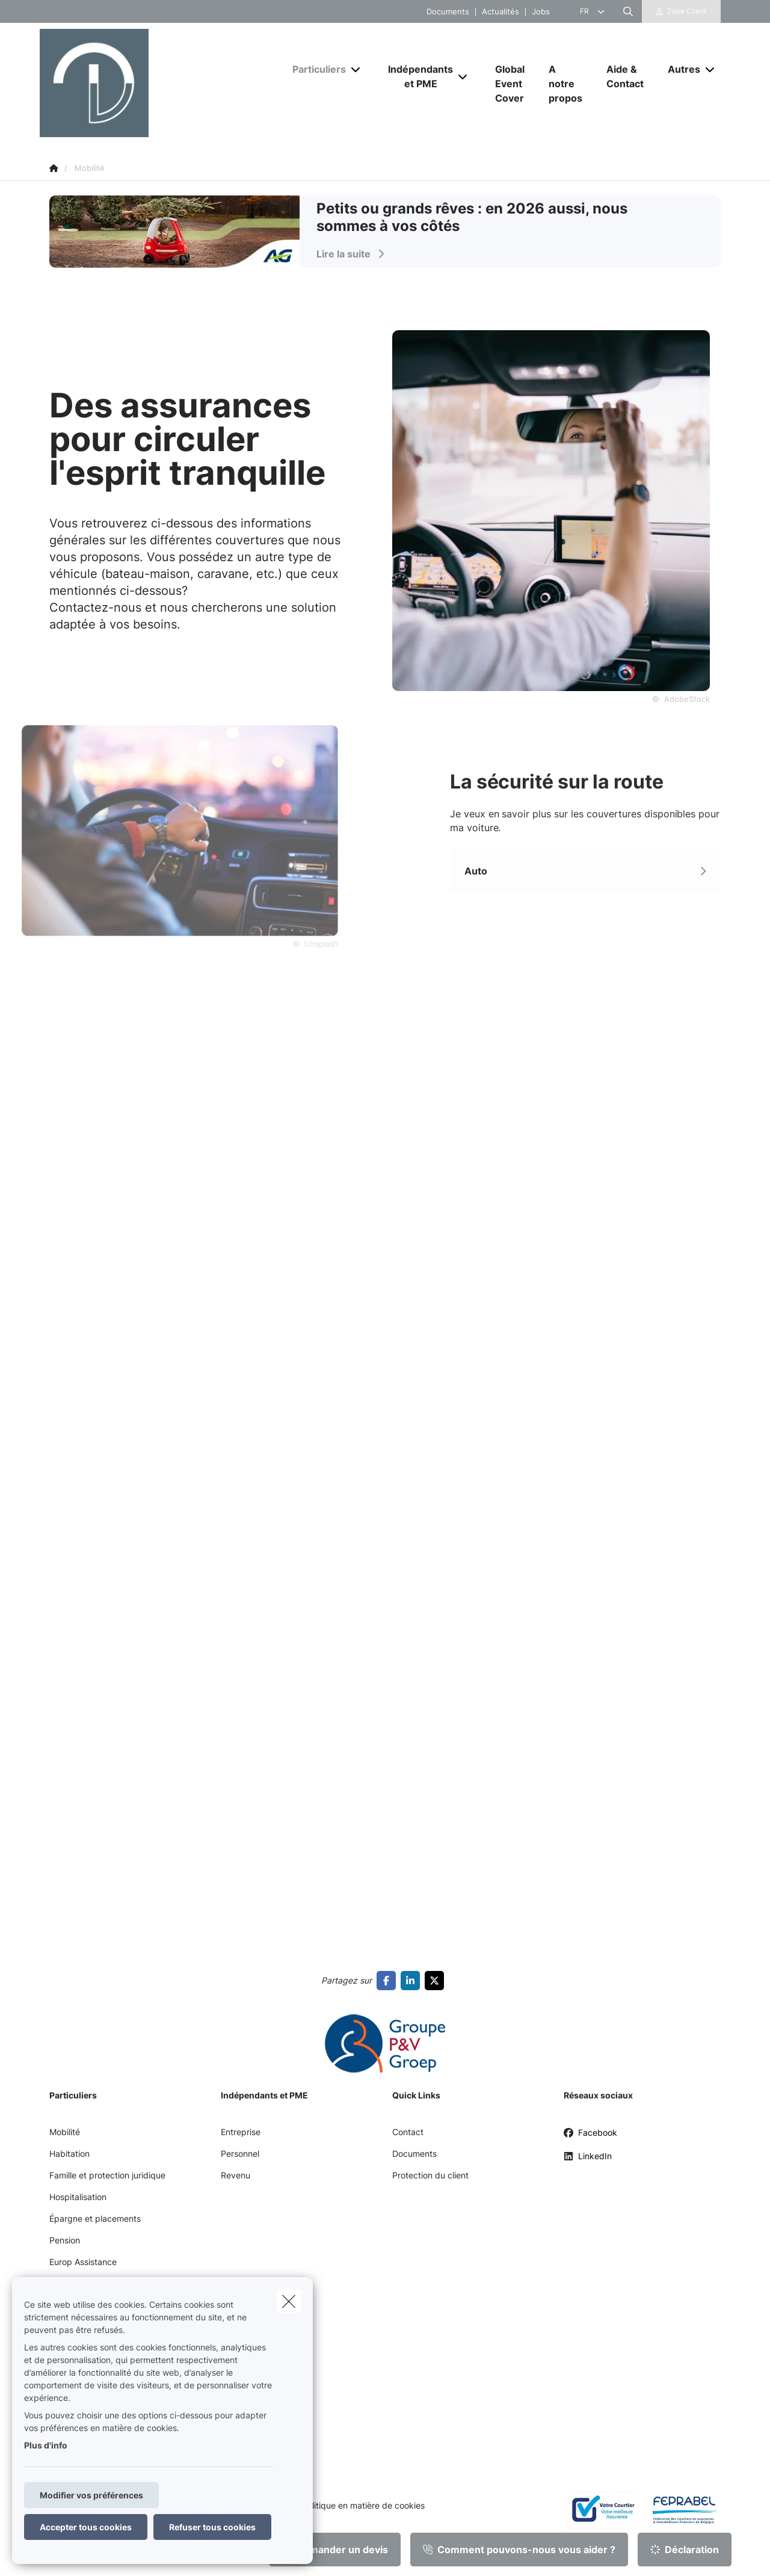  What do you see at coordinates (314, 69) in the screenshot?
I see `[Particuliers]` at bounding box center [314, 69].